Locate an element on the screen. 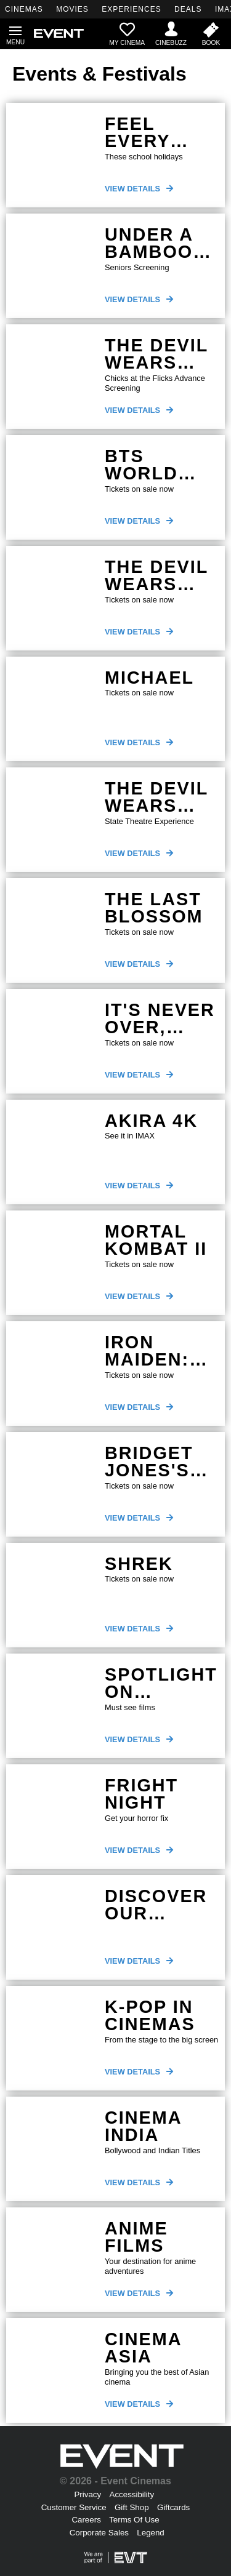  MOVIES is located at coordinates (72, 9).